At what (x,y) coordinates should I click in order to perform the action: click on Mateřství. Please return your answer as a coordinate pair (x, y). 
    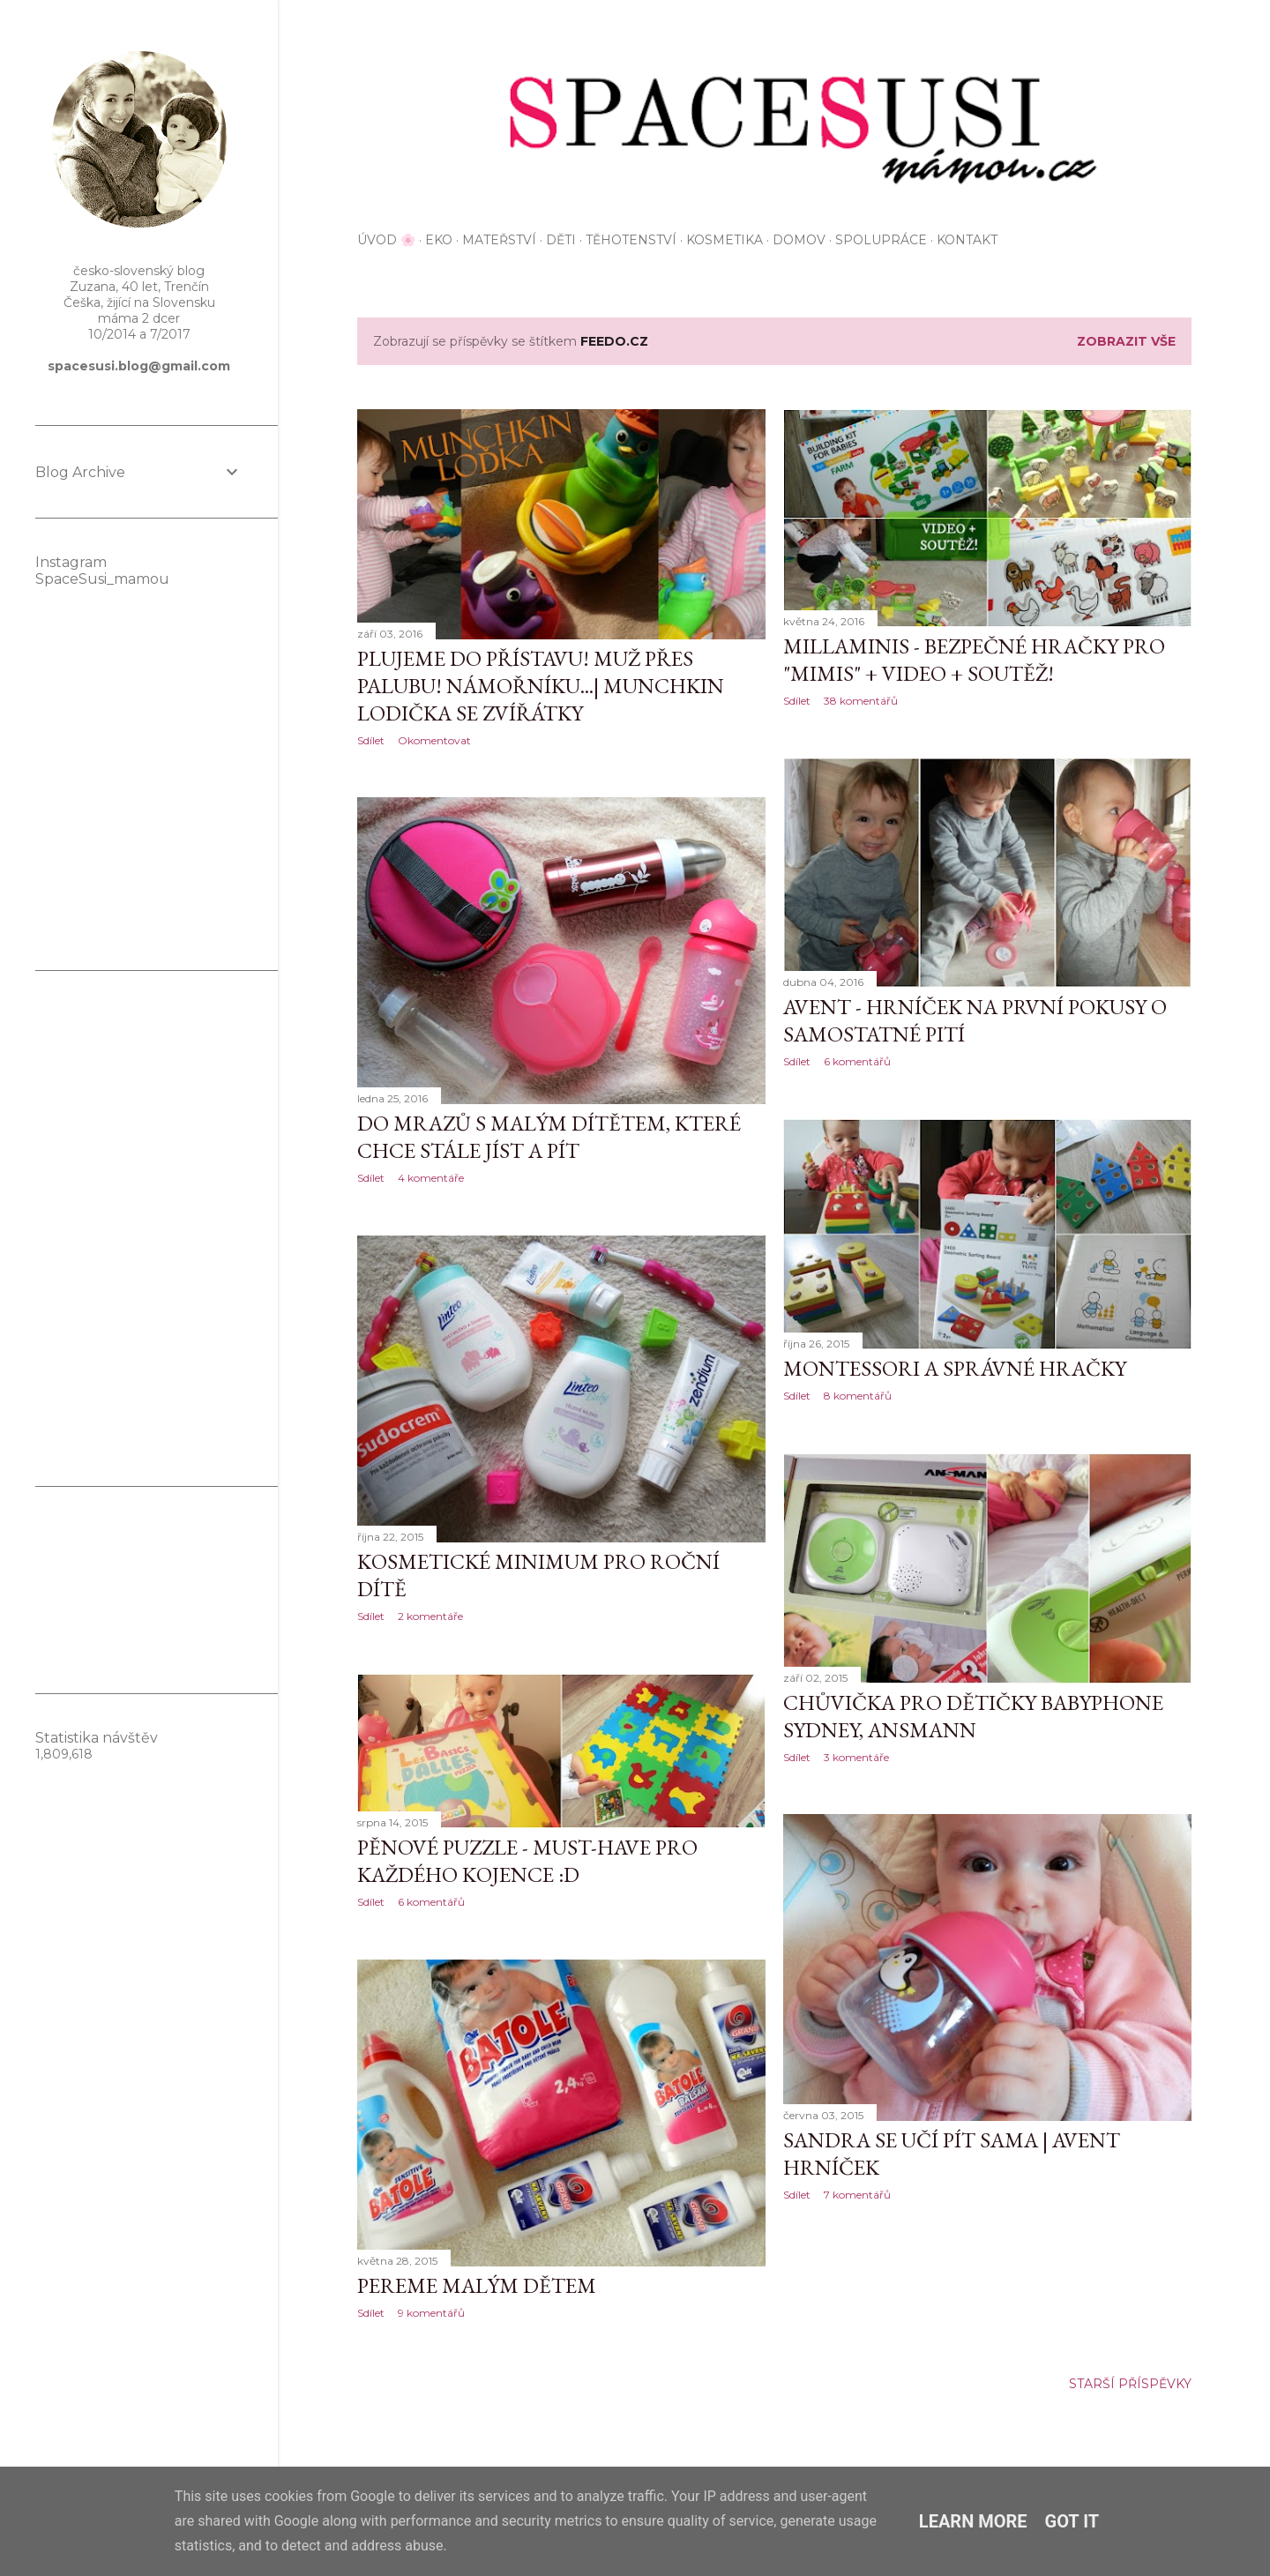
    Looking at the image, I should click on (499, 240).